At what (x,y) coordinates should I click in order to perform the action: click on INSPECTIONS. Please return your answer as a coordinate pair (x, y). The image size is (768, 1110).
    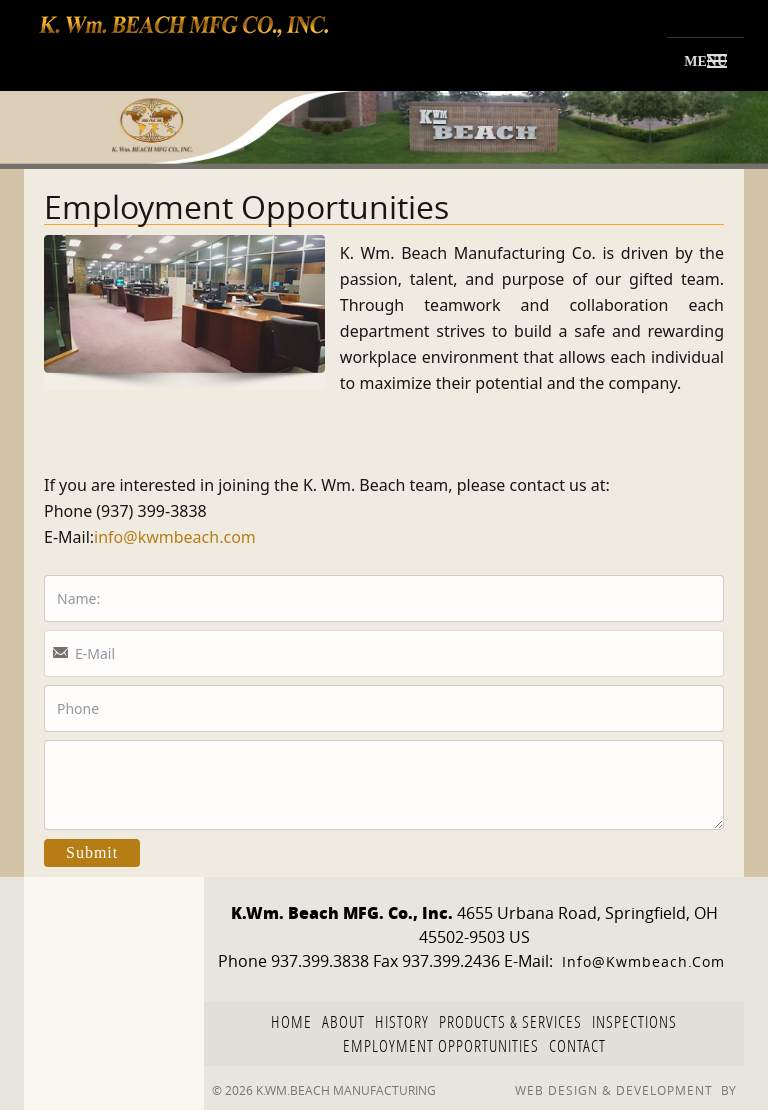
    Looking at the image, I should click on (634, 1021).